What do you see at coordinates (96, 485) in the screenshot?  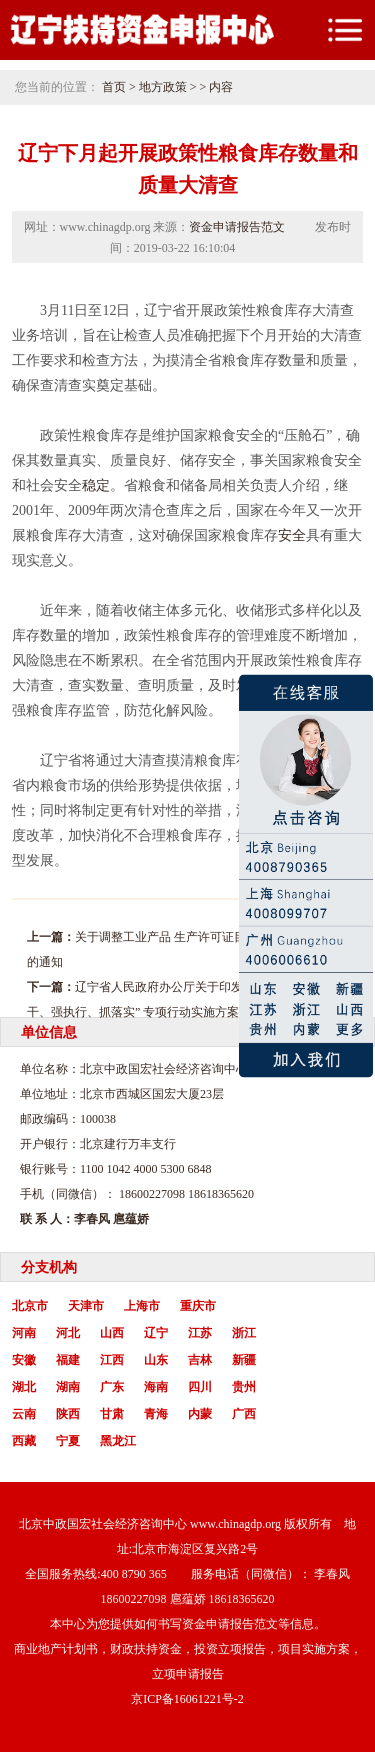 I see `稳定` at bounding box center [96, 485].